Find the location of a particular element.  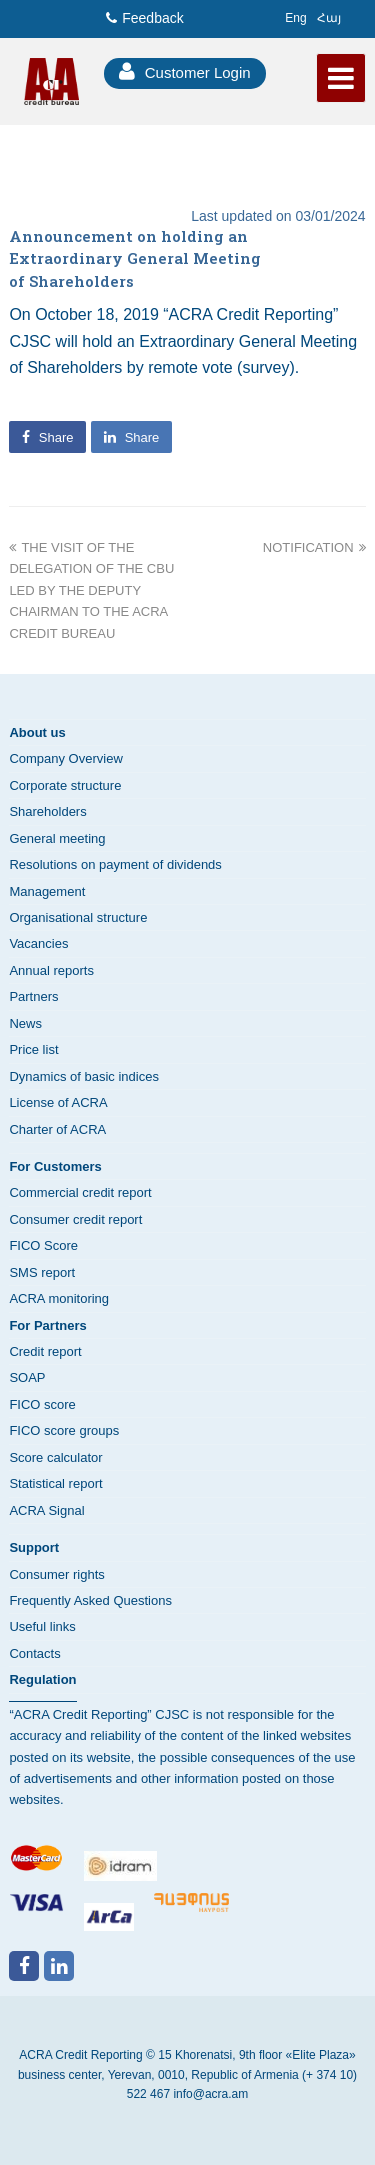

Support is located at coordinates (34, 1547).